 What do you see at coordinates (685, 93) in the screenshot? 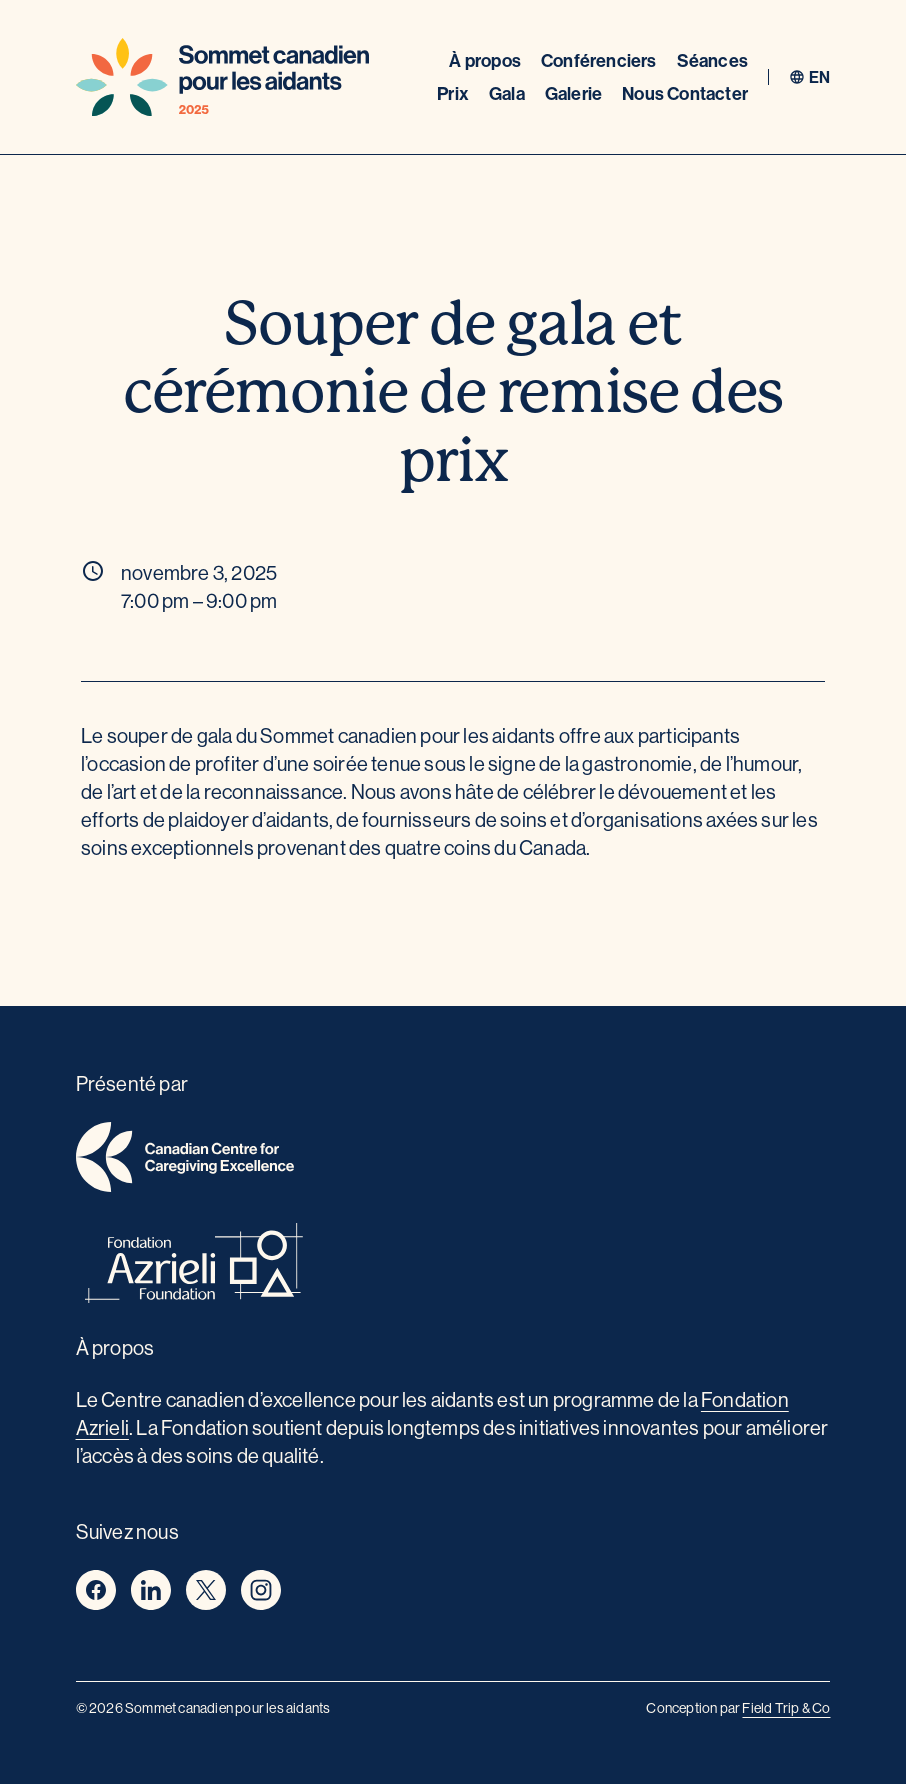
I see `Nous Contacter` at bounding box center [685, 93].